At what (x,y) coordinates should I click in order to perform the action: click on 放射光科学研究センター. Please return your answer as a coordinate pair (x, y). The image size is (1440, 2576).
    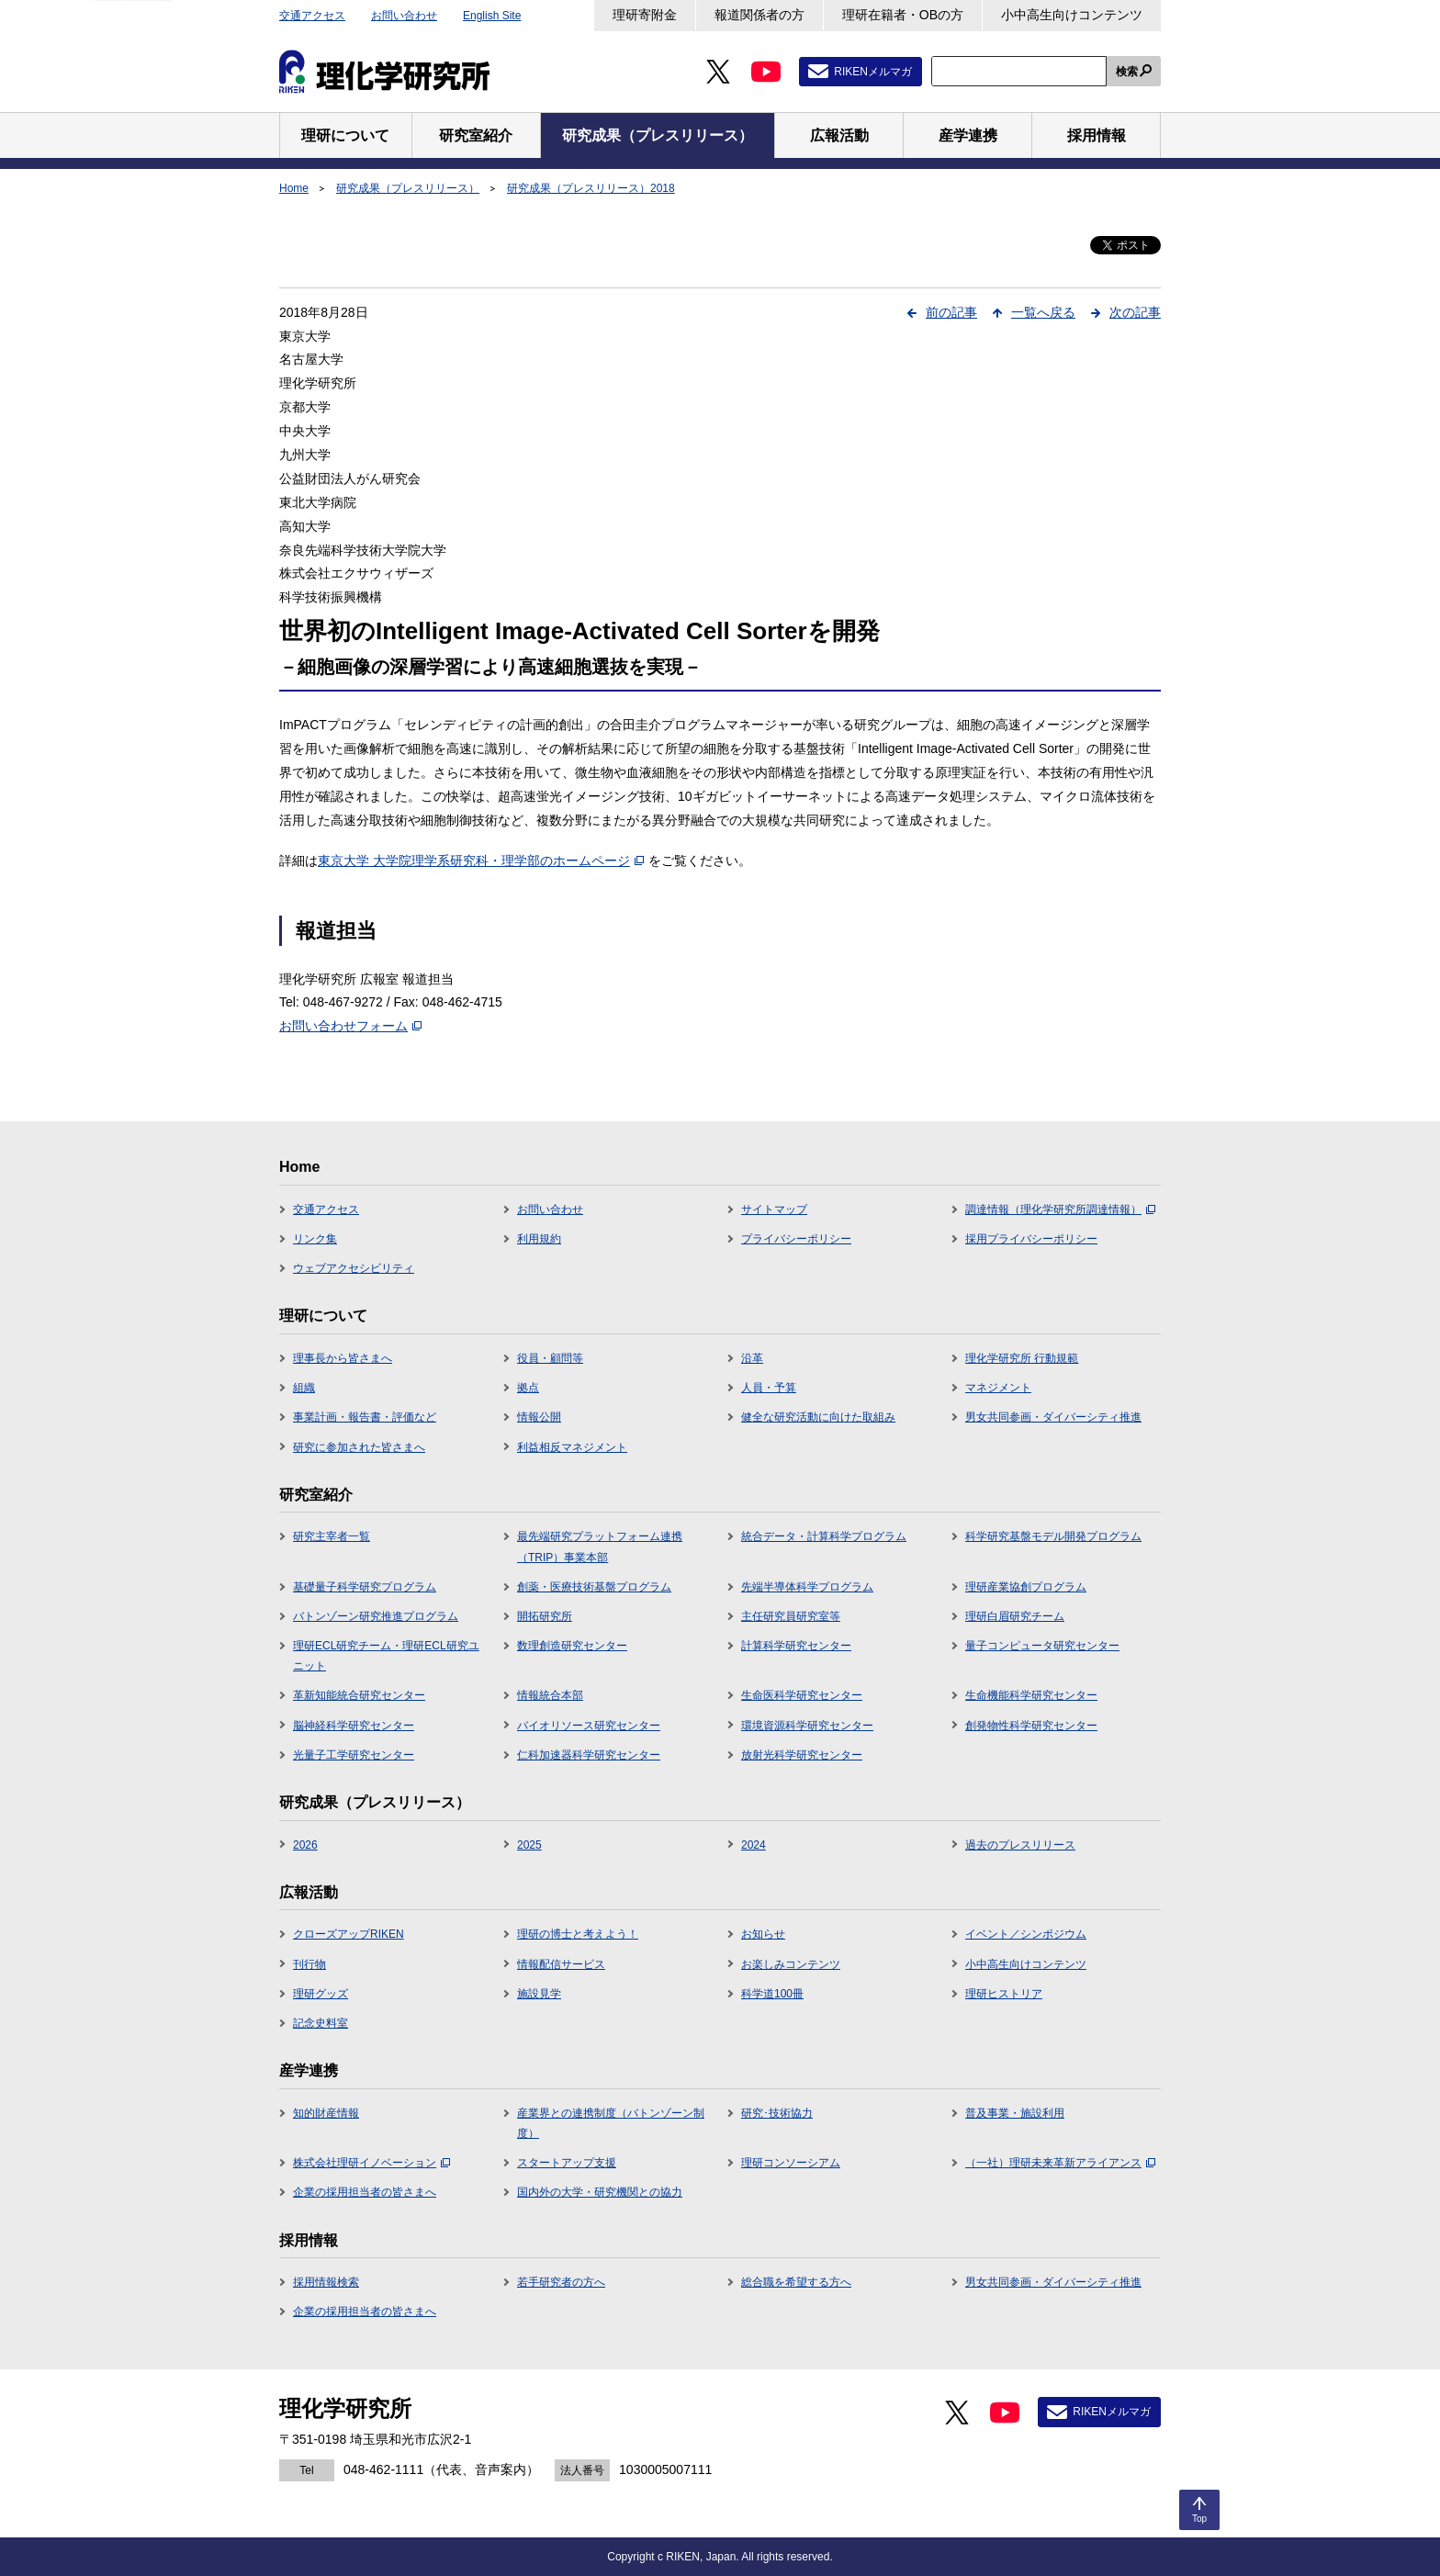
    Looking at the image, I should click on (801, 1755).